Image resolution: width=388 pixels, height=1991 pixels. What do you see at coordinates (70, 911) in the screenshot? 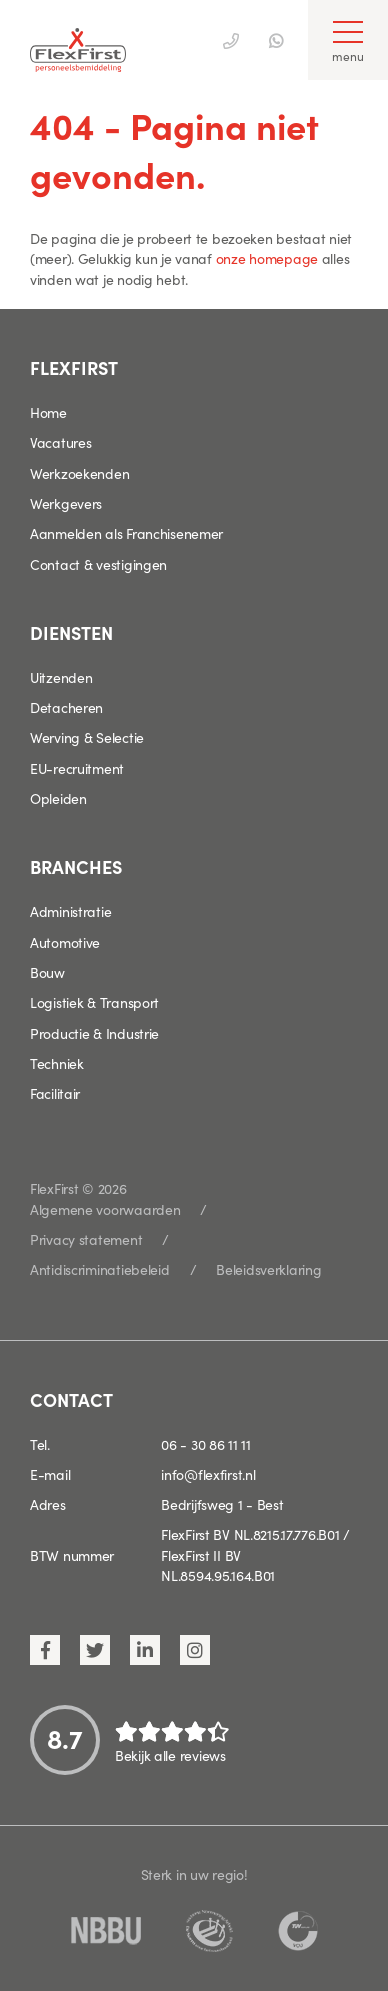
I see `Administratie` at bounding box center [70, 911].